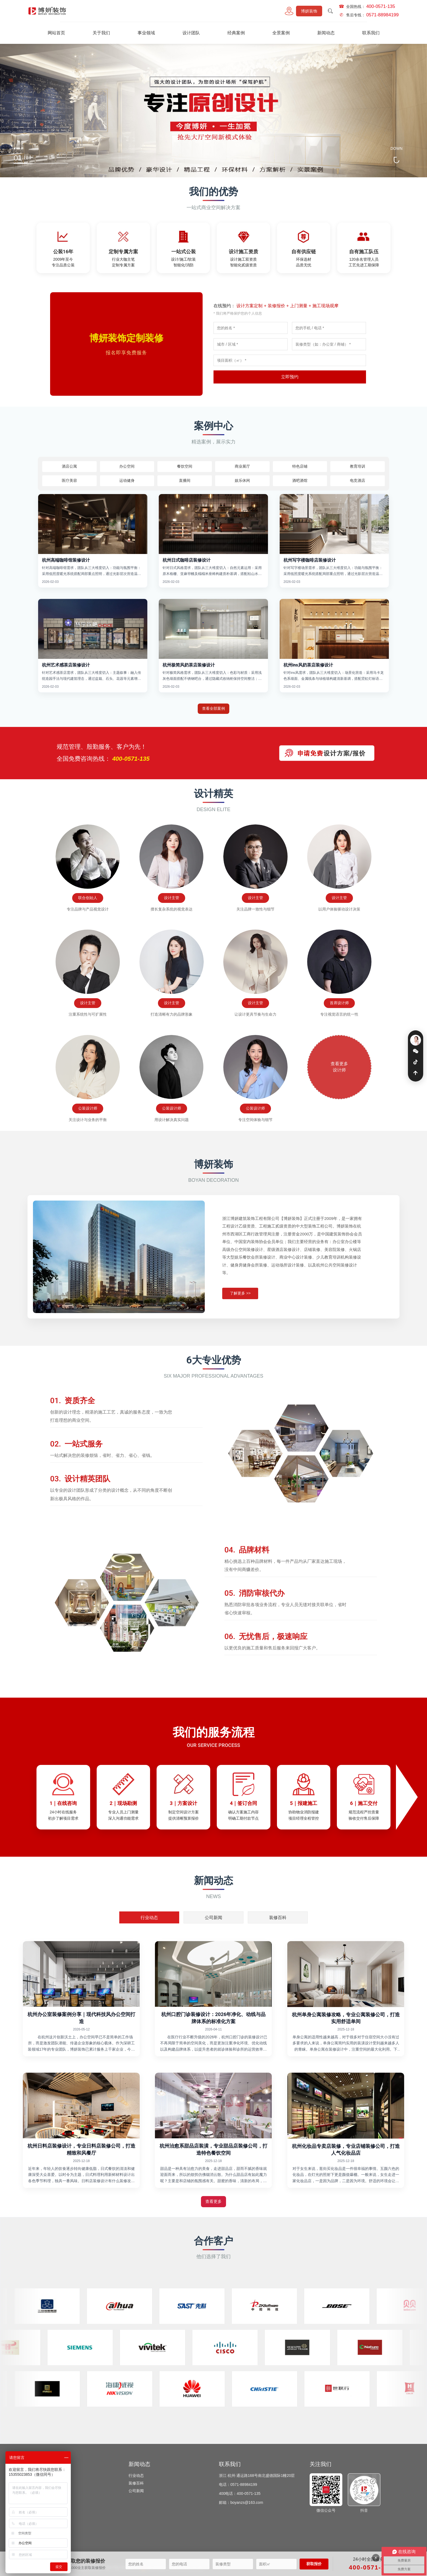 The image size is (427, 2576). What do you see at coordinates (127, 466) in the screenshot?
I see `办公空间` at bounding box center [127, 466].